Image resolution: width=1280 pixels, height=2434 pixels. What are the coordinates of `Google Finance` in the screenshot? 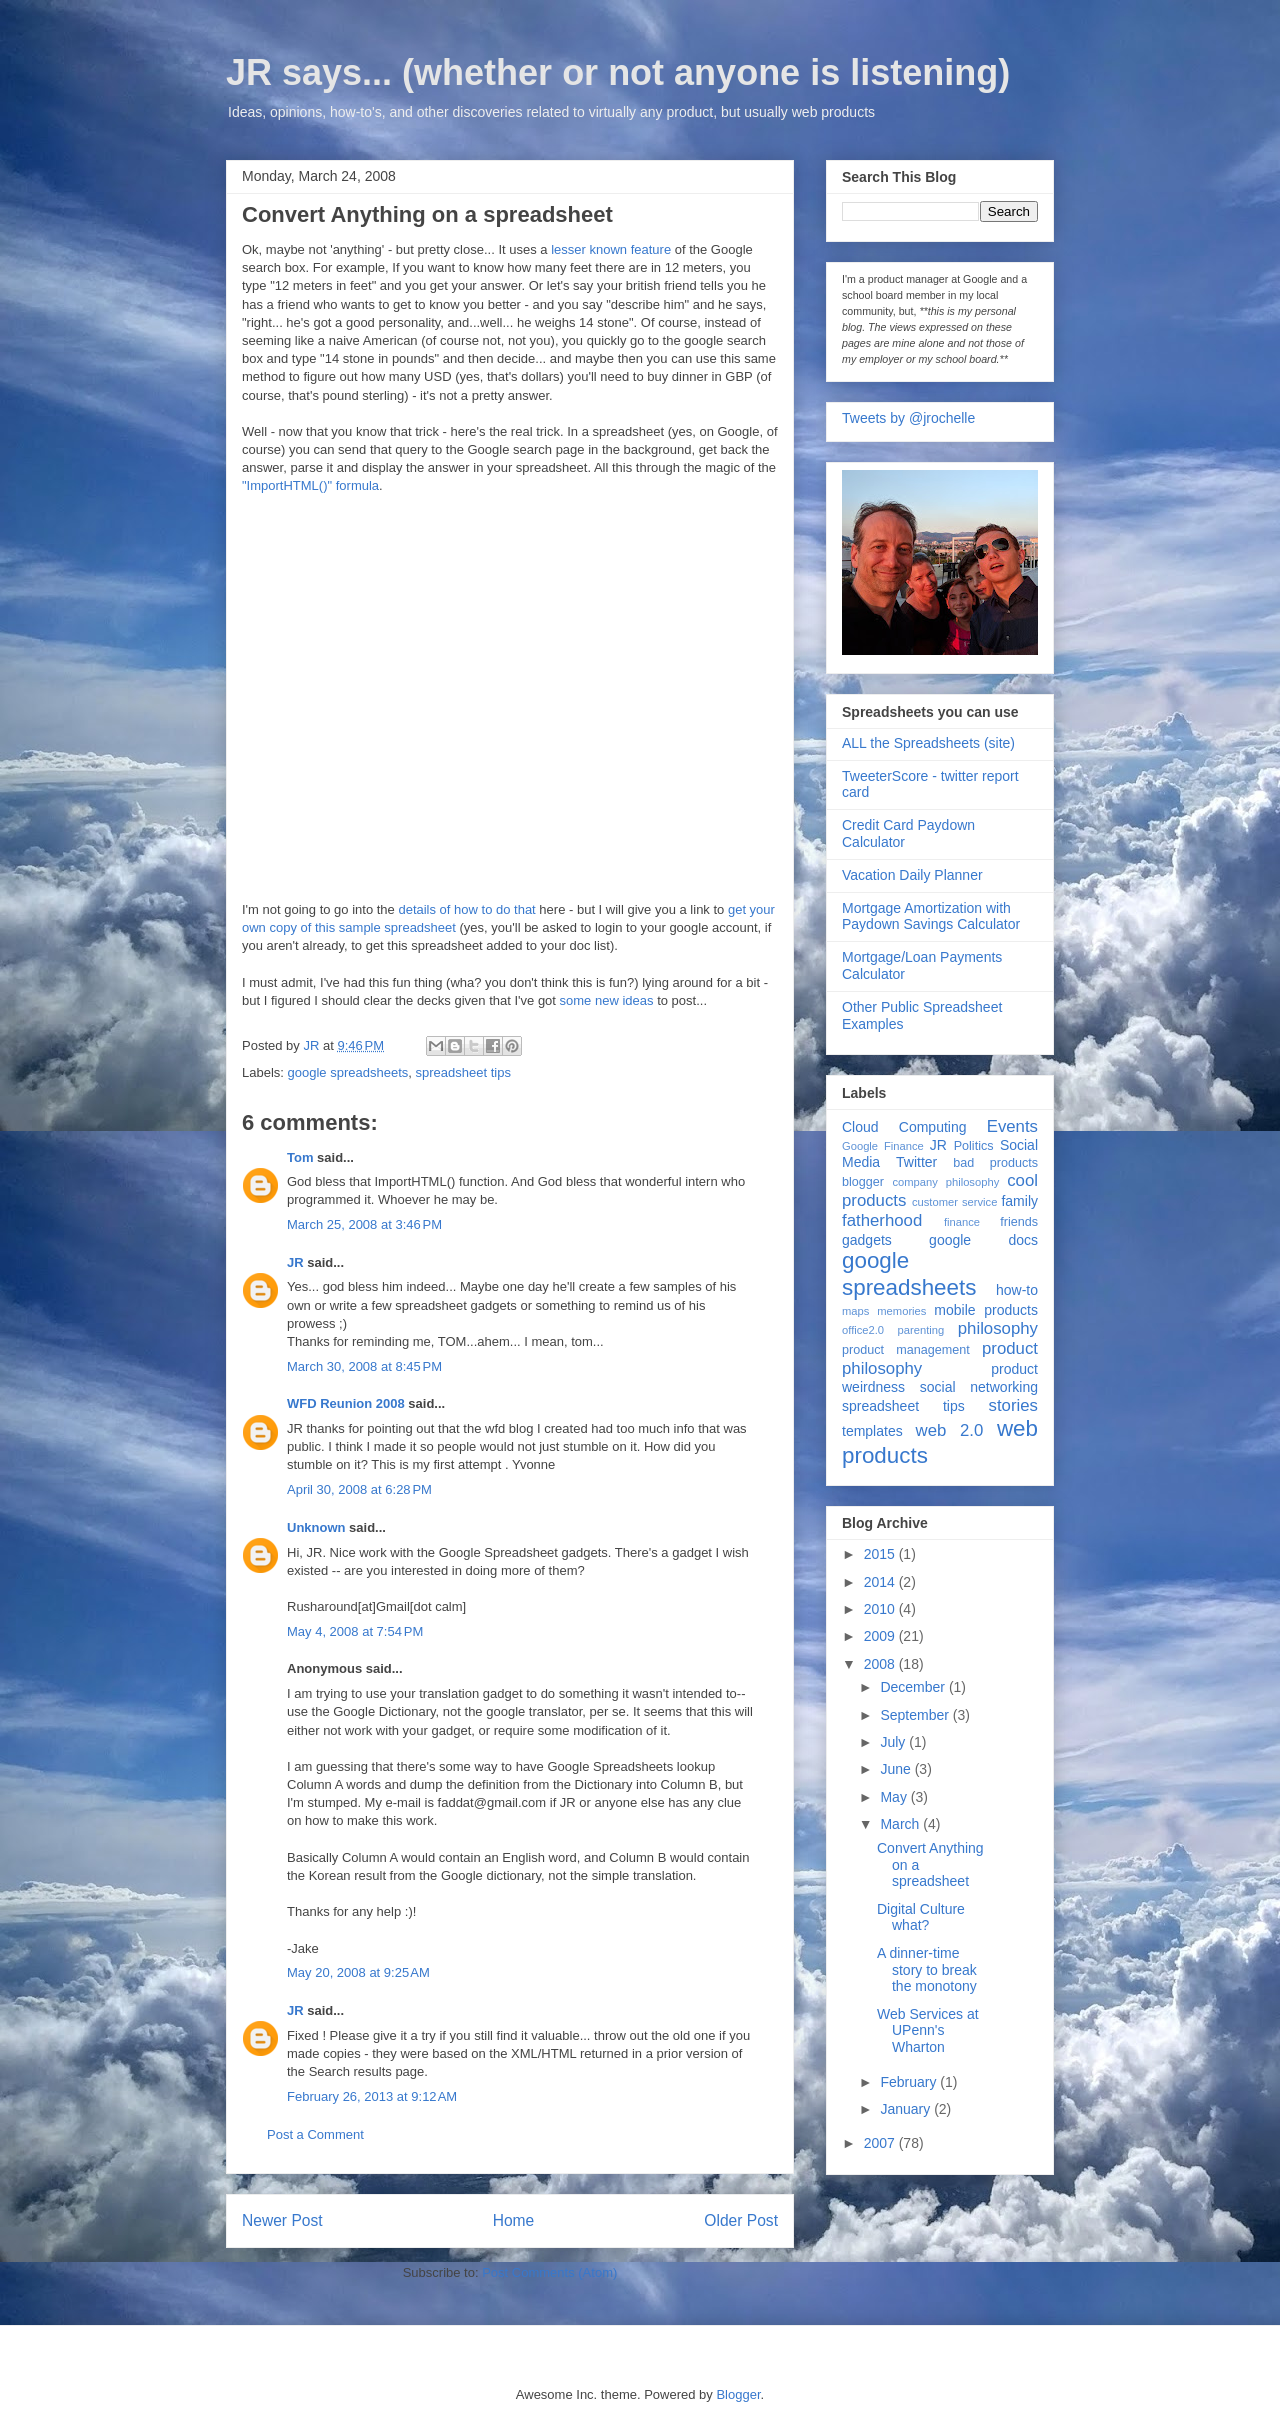 It's located at (883, 1146).